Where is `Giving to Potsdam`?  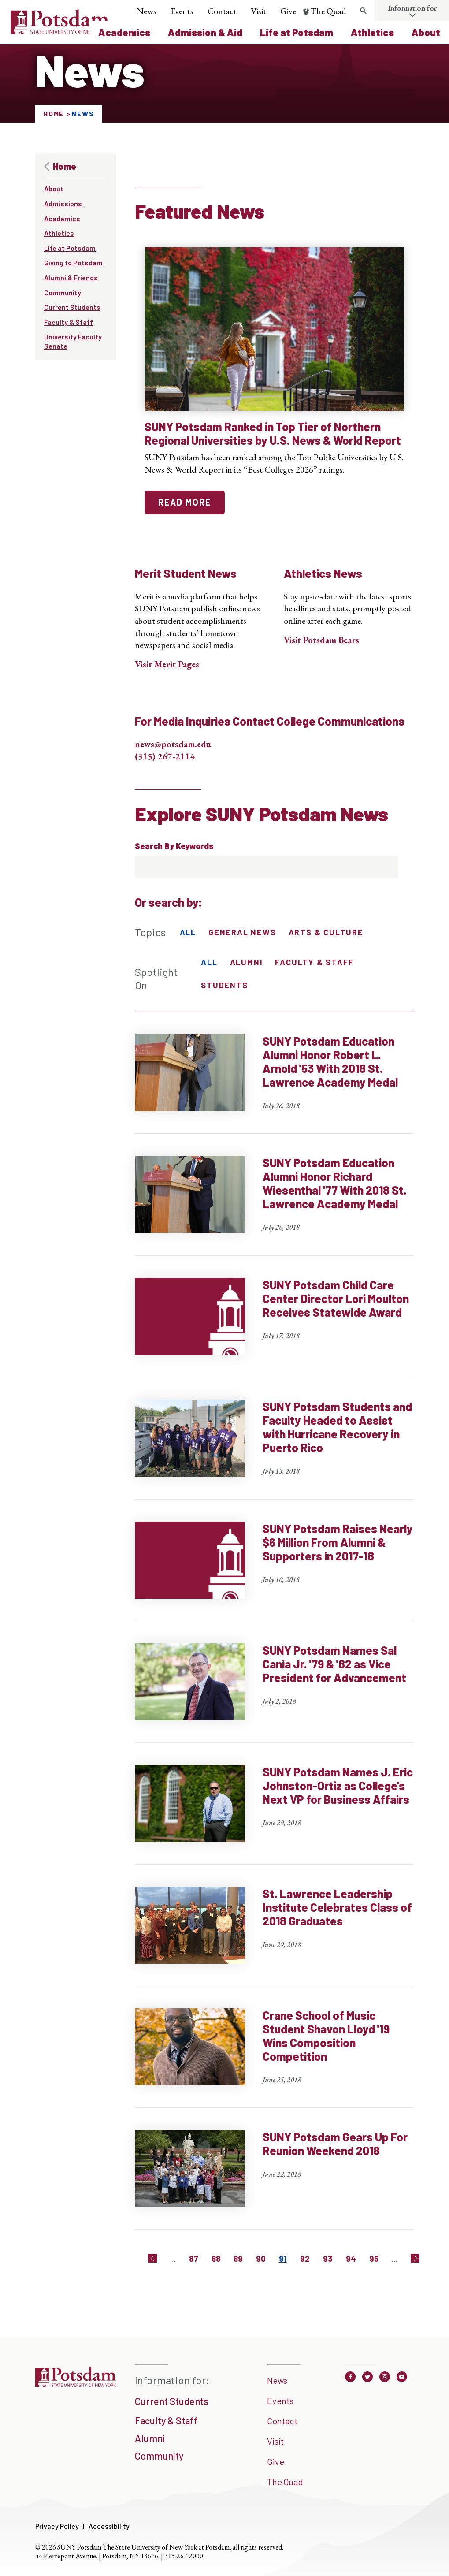 Giving to Potsdam is located at coordinates (73, 262).